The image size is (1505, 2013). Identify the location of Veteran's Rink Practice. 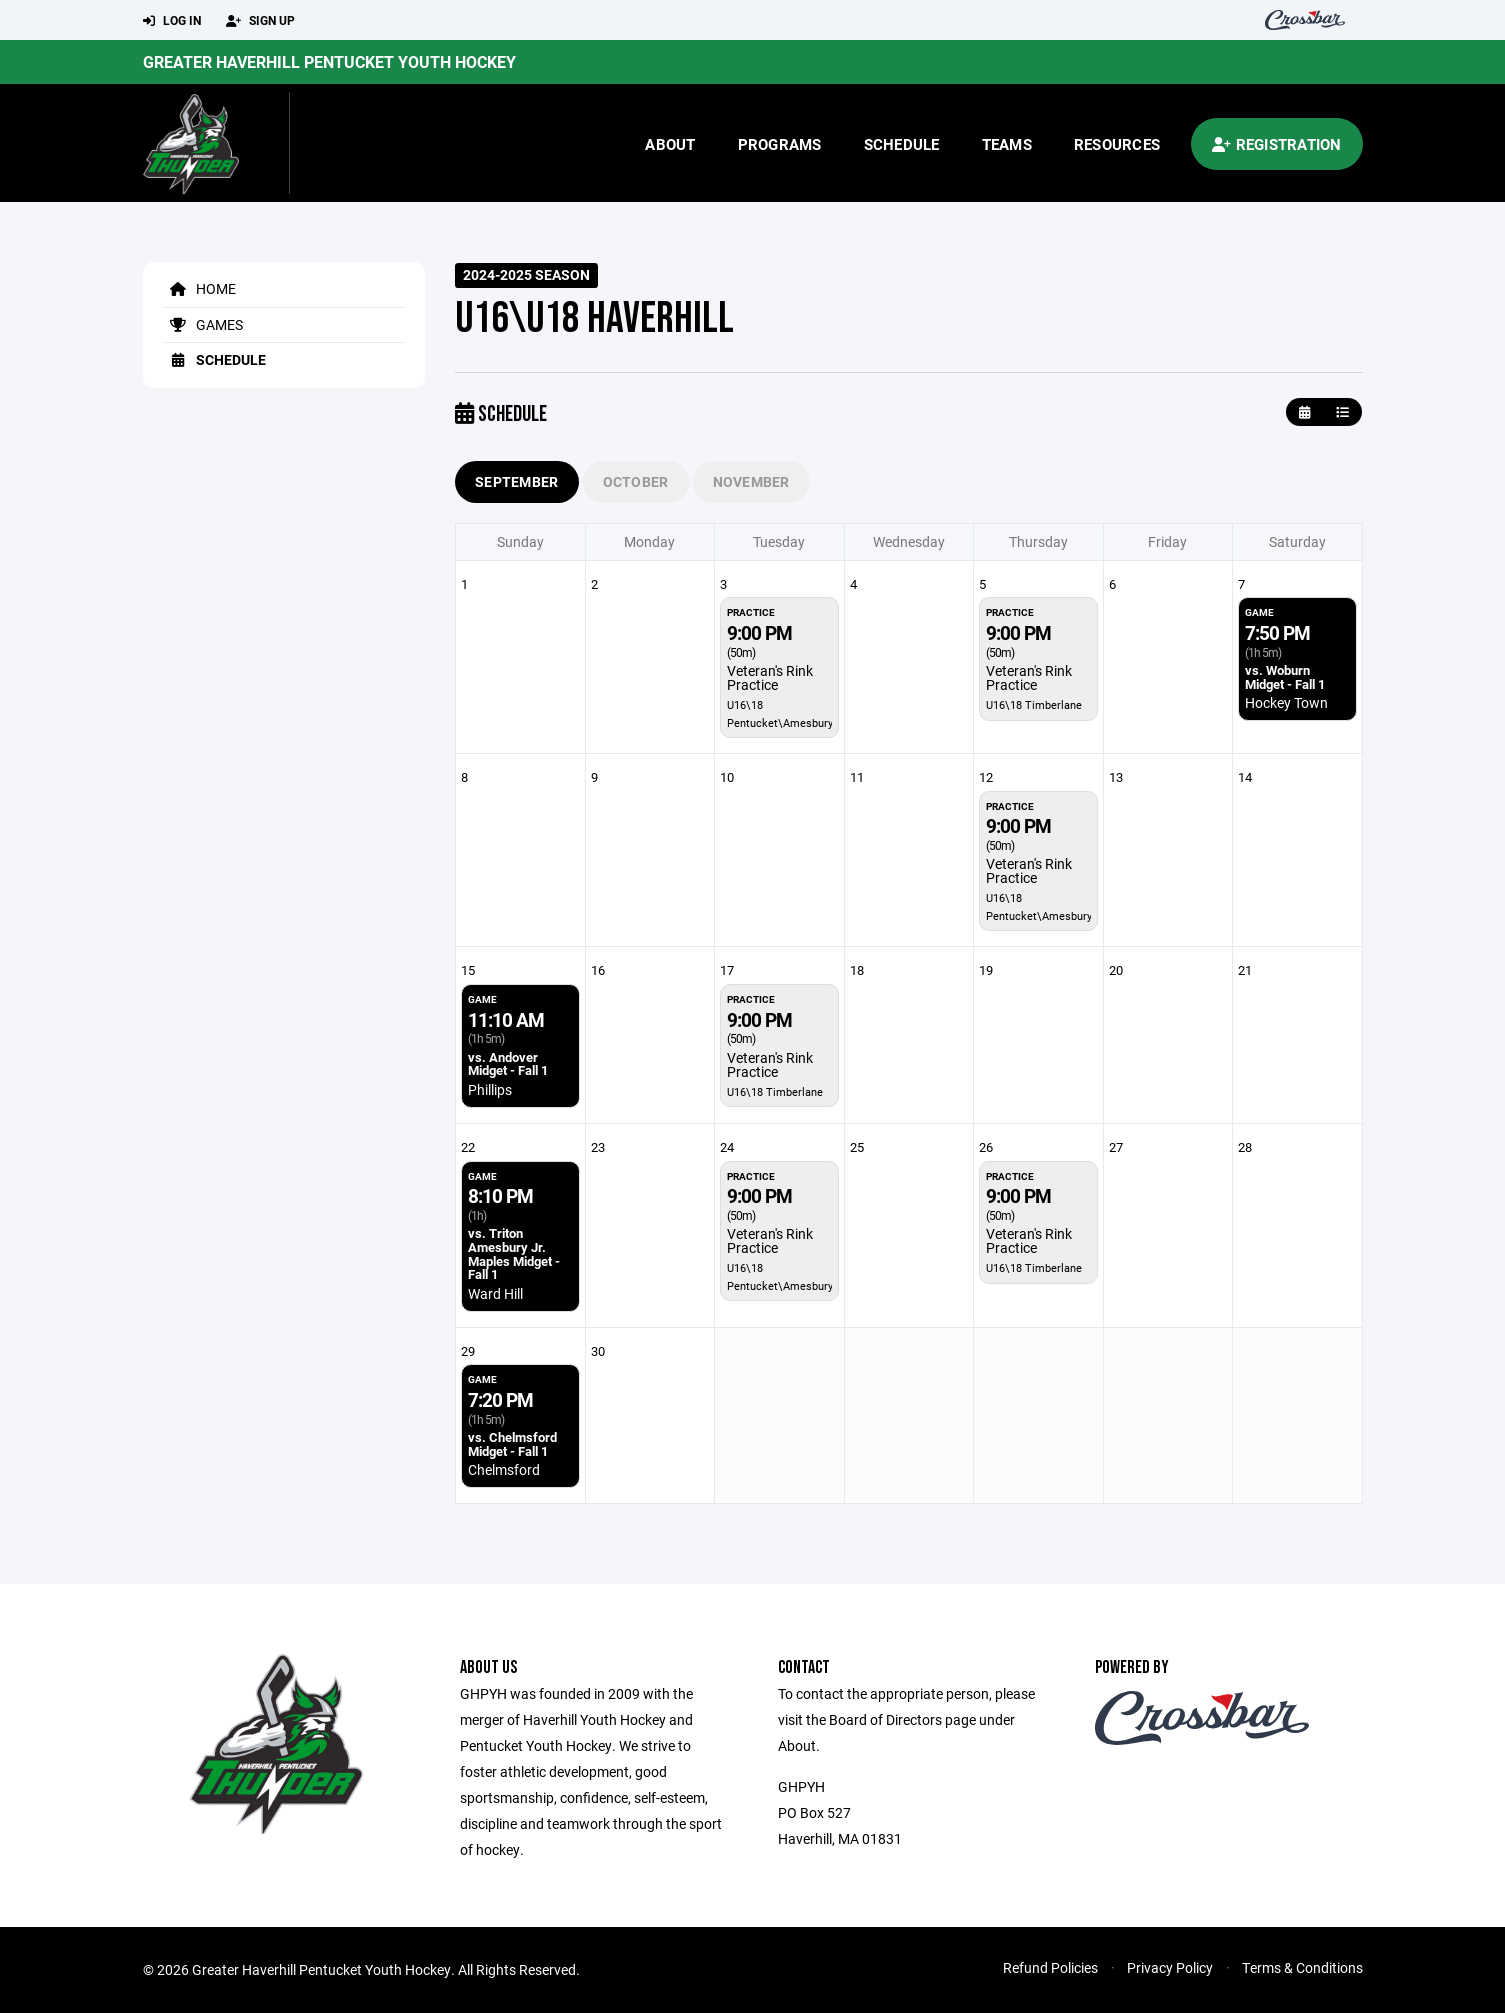
(770, 677).